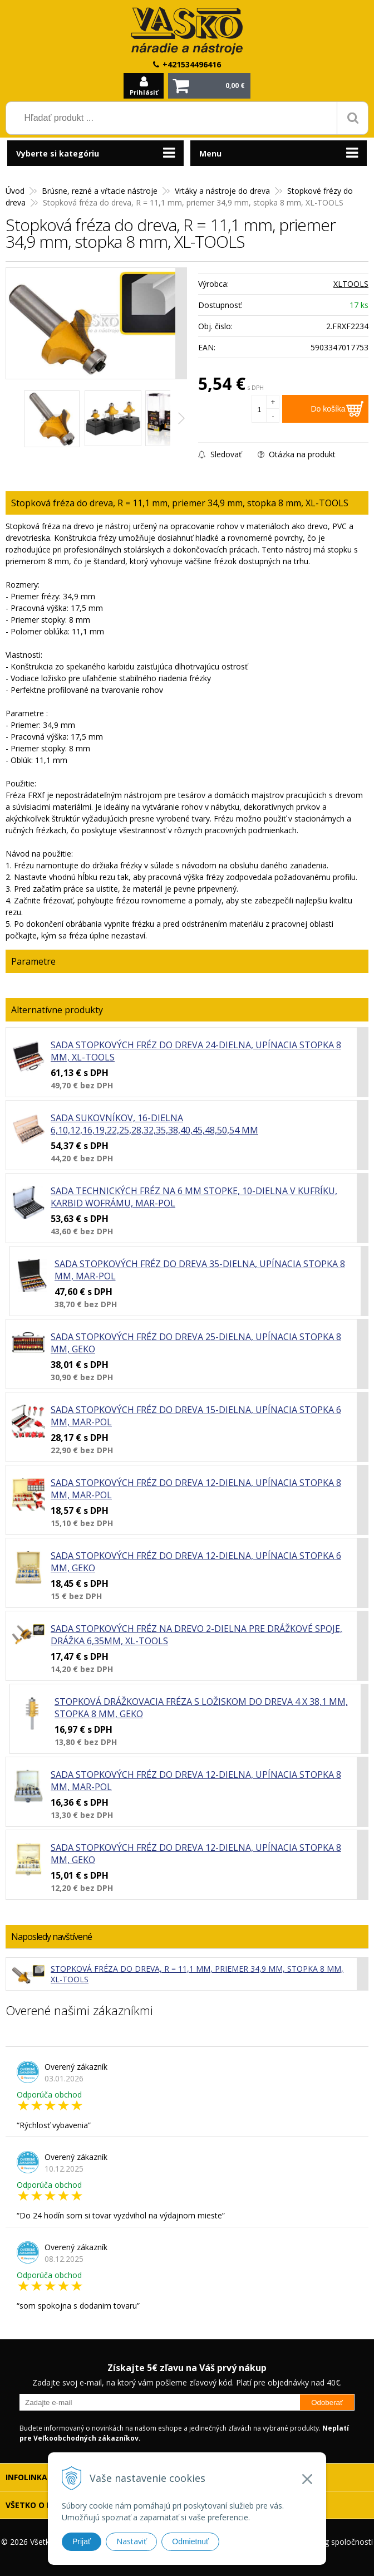 The height and width of the screenshot is (2576, 374). I want to click on Sada stopkových fréz na drevo 2-dielna pre drážkové spoje, drážka 6,35mm, XL-TOOLS, so click(196, 1634).